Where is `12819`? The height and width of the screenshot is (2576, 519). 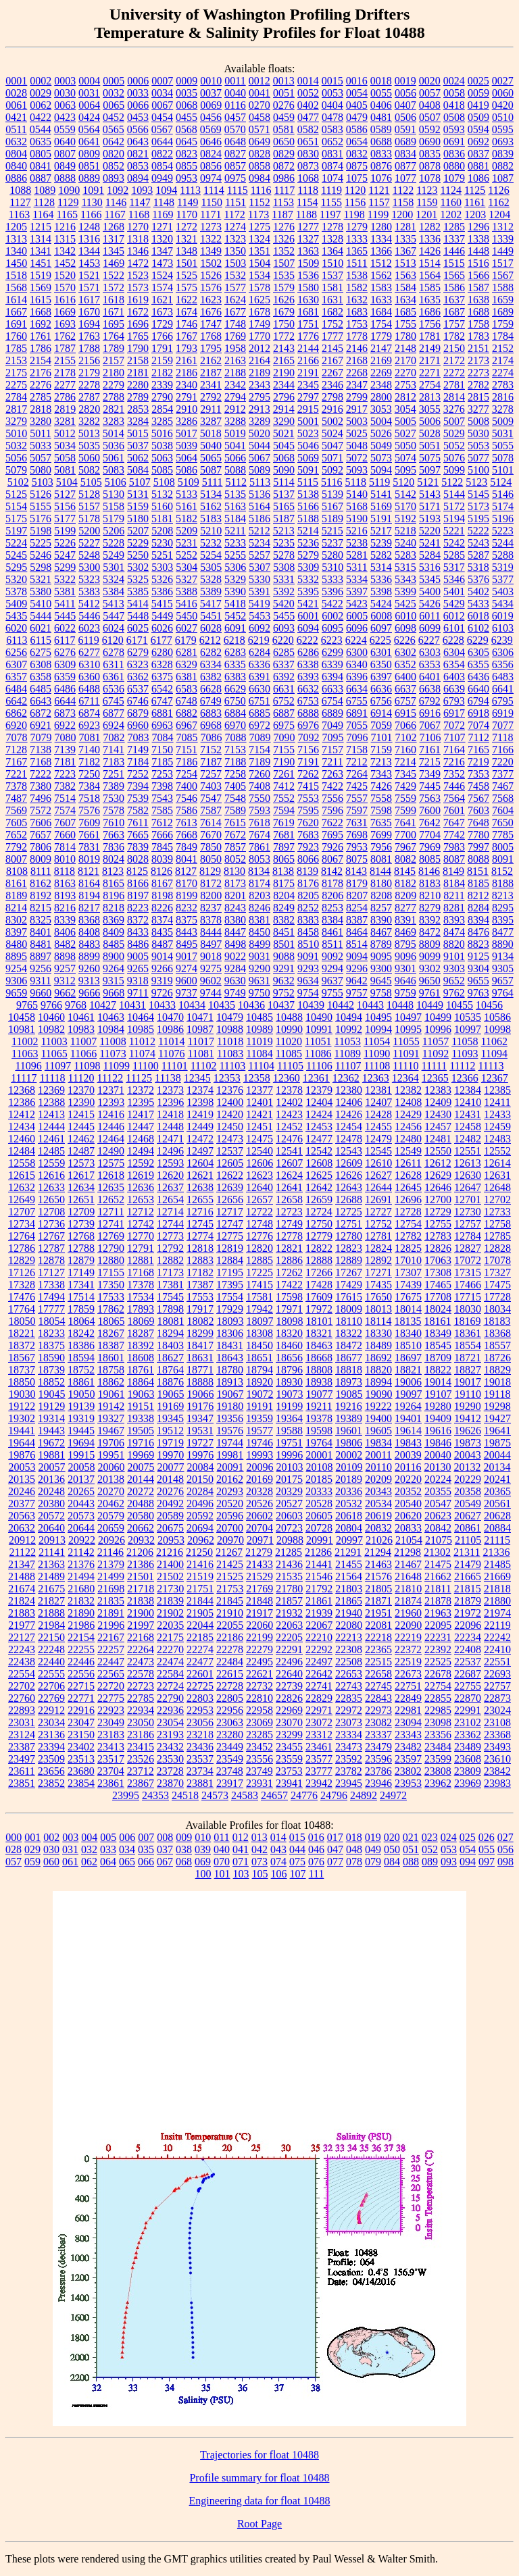
12819 is located at coordinates (229, 1248).